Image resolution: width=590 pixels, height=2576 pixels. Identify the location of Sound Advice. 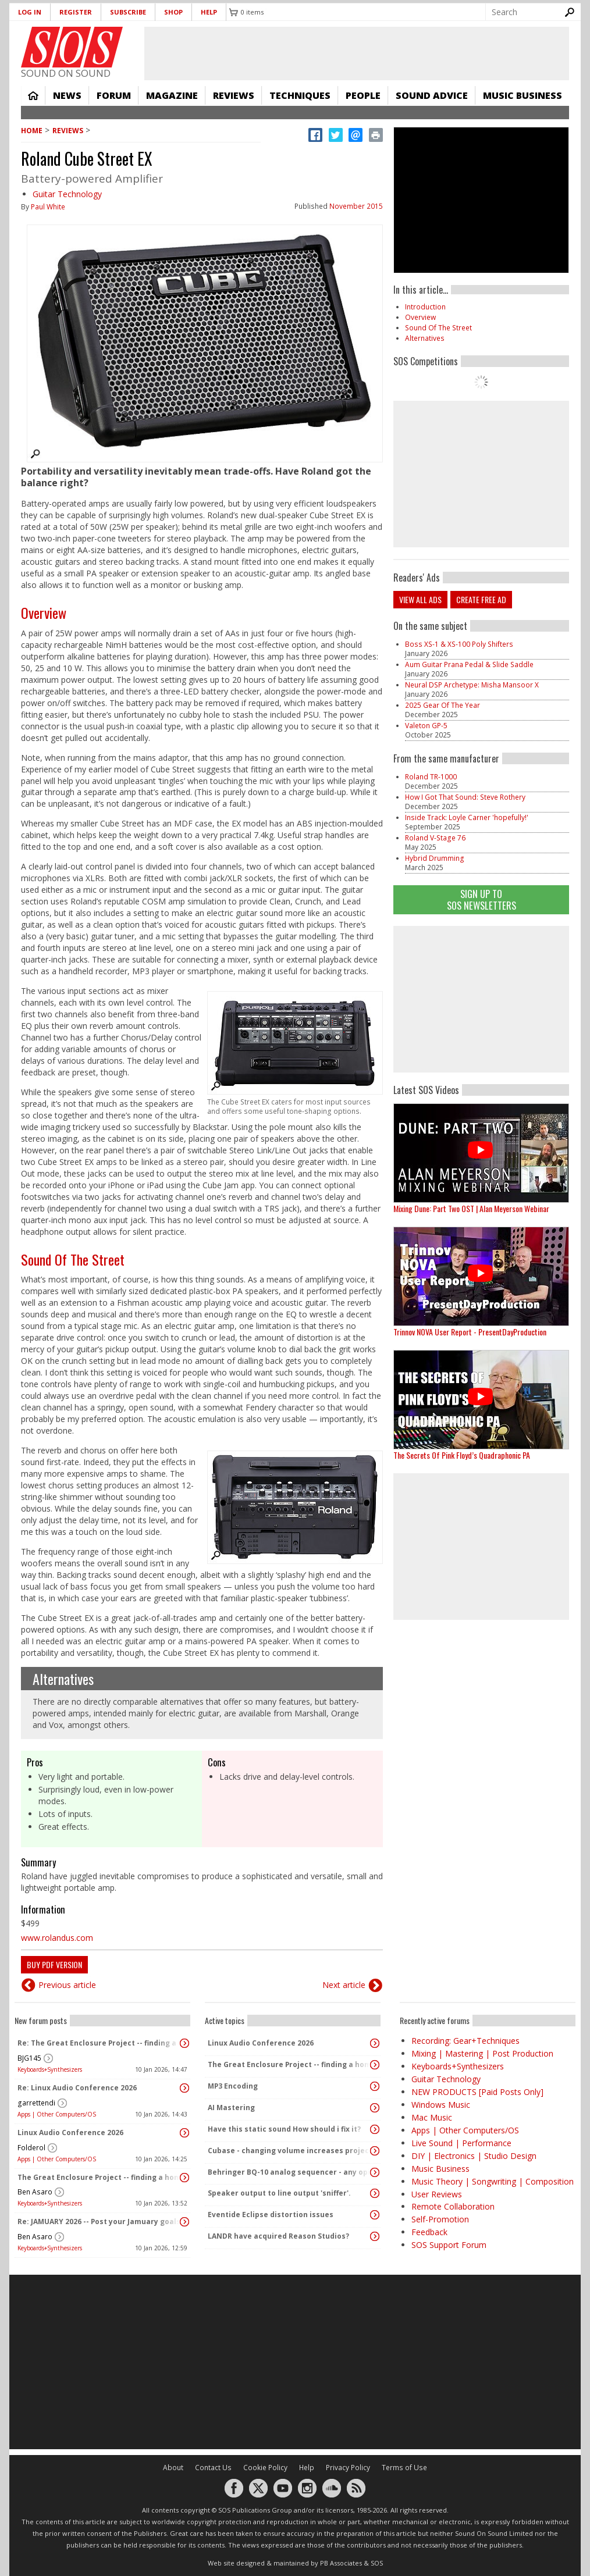
(432, 95).